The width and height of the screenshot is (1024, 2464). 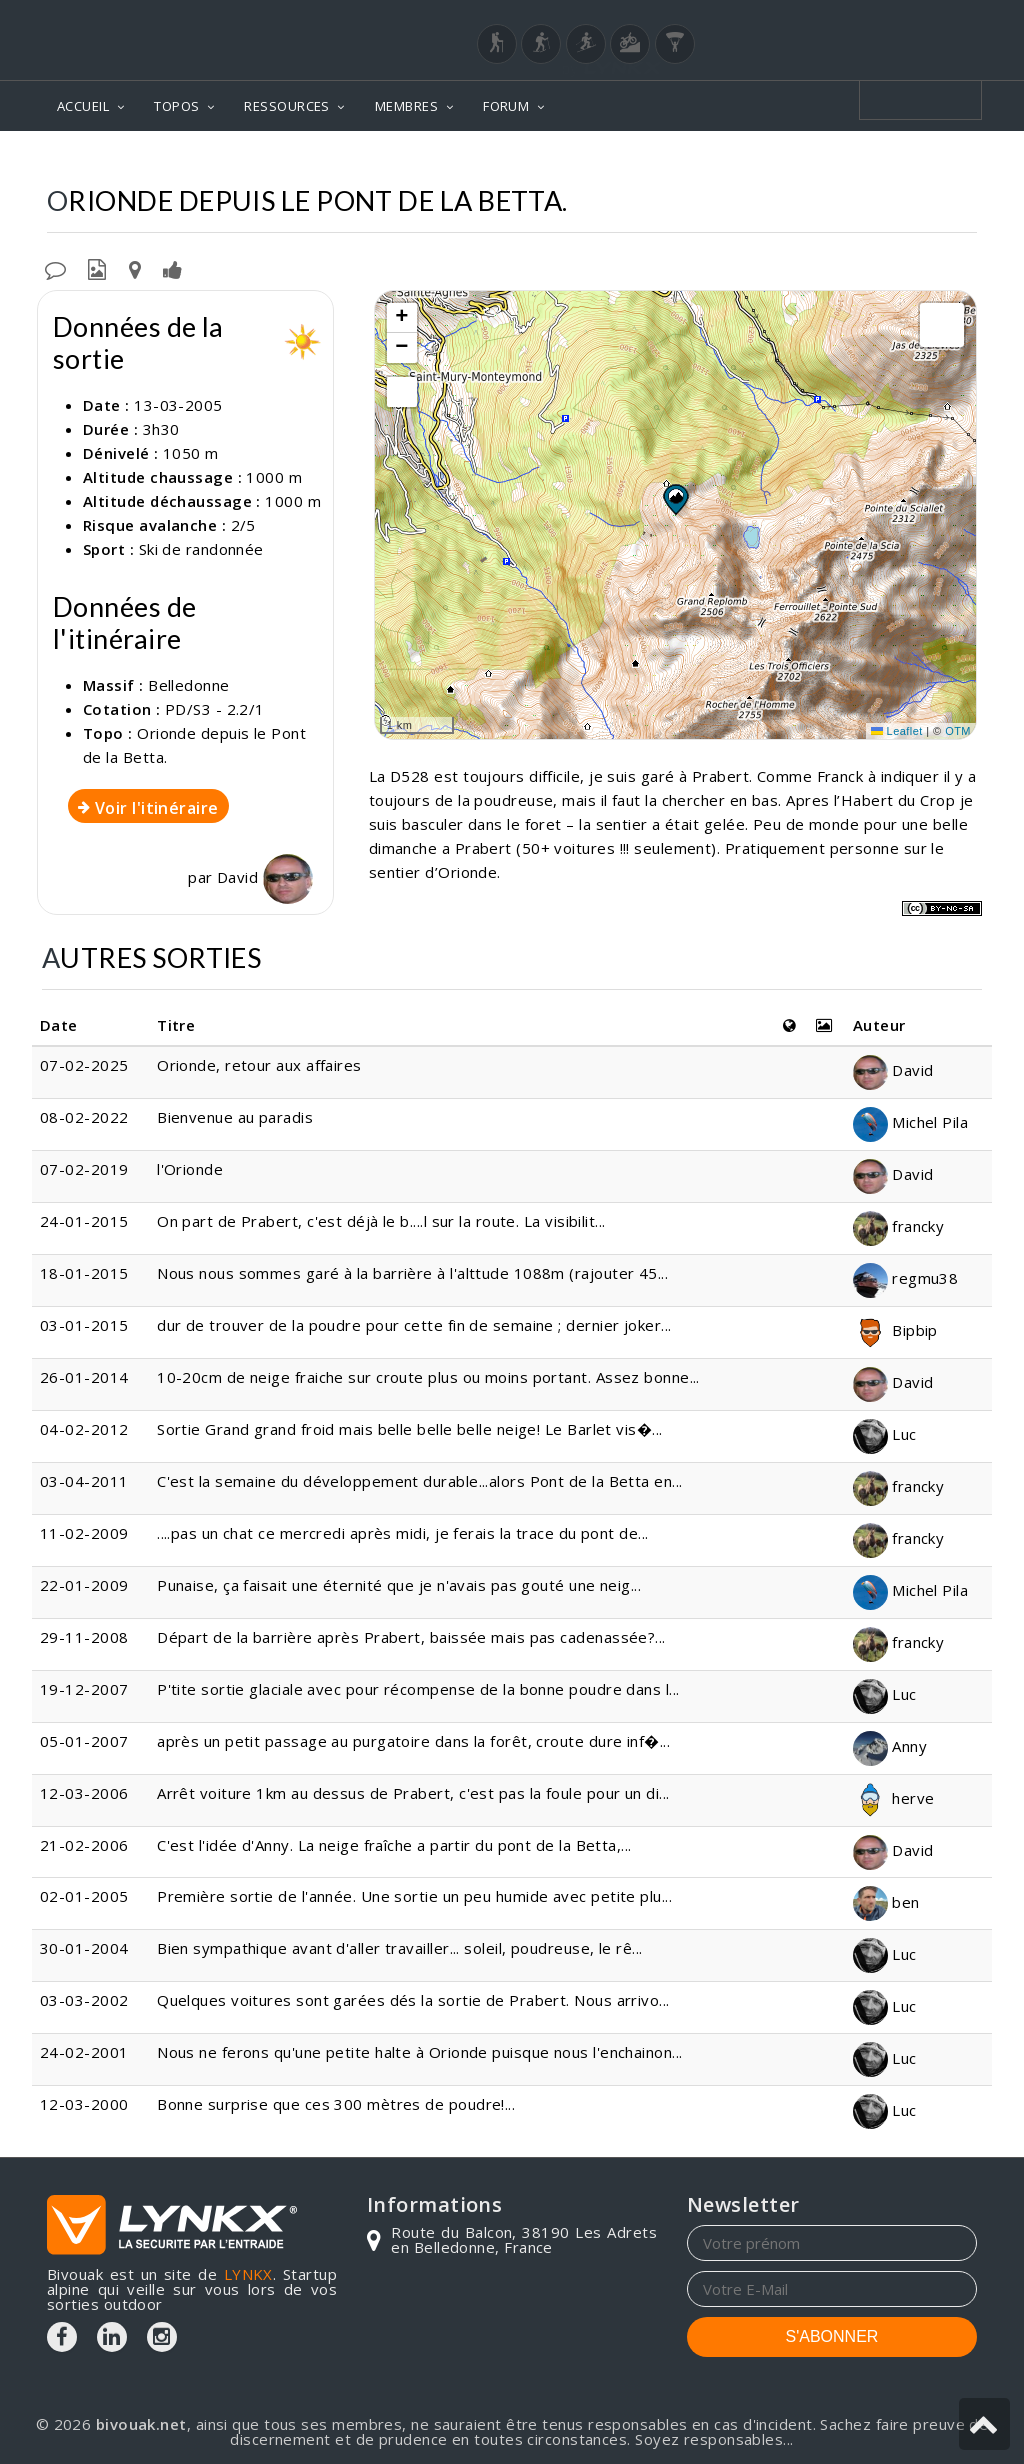 What do you see at coordinates (897, 731) in the screenshot?
I see `Leaflet` at bounding box center [897, 731].